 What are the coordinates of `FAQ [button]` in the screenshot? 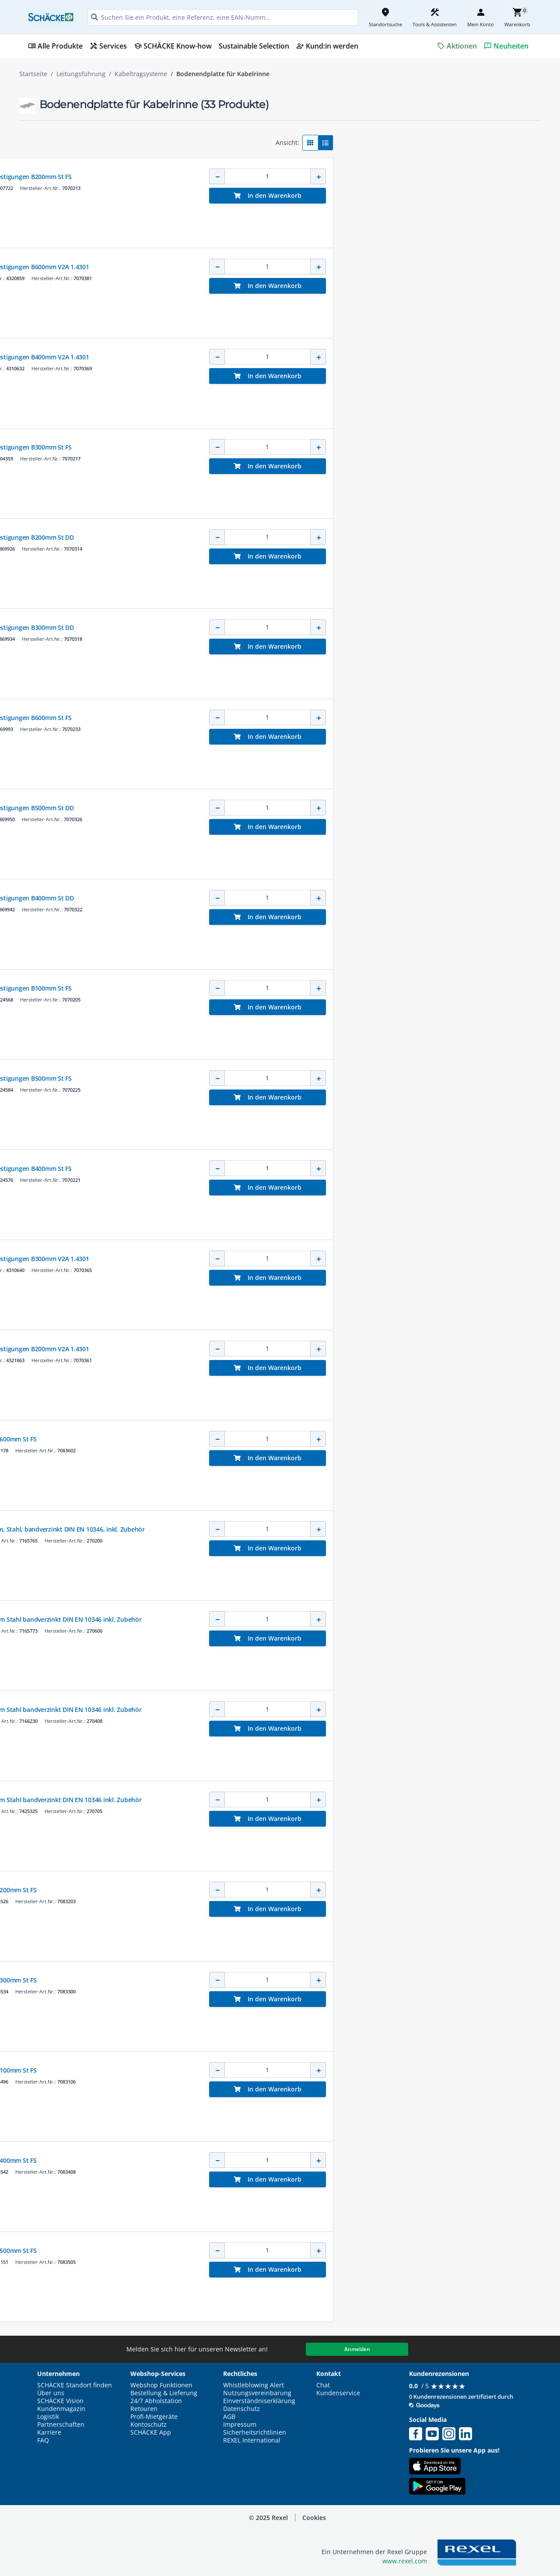 It's located at (43, 2440).